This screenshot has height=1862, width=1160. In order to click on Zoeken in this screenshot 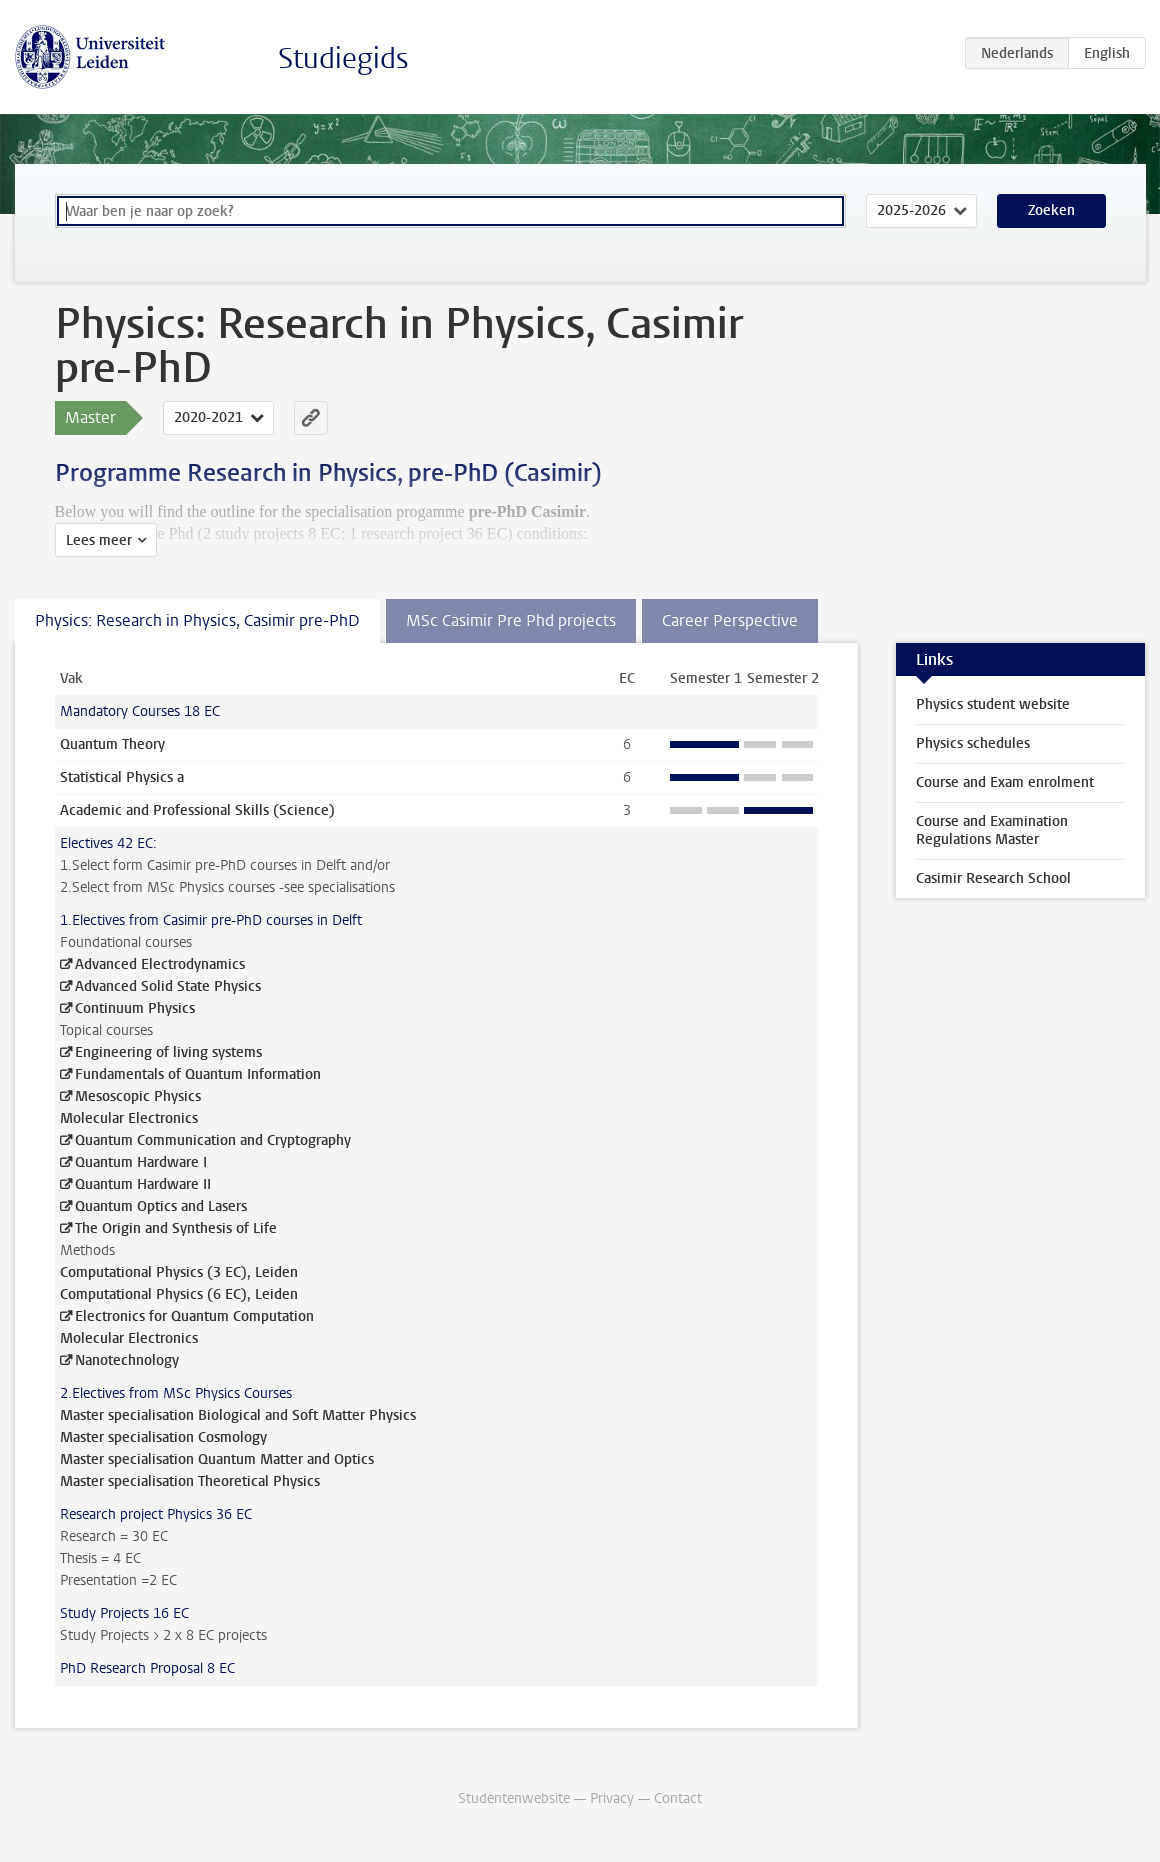, I will do `click(1051, 210)`.